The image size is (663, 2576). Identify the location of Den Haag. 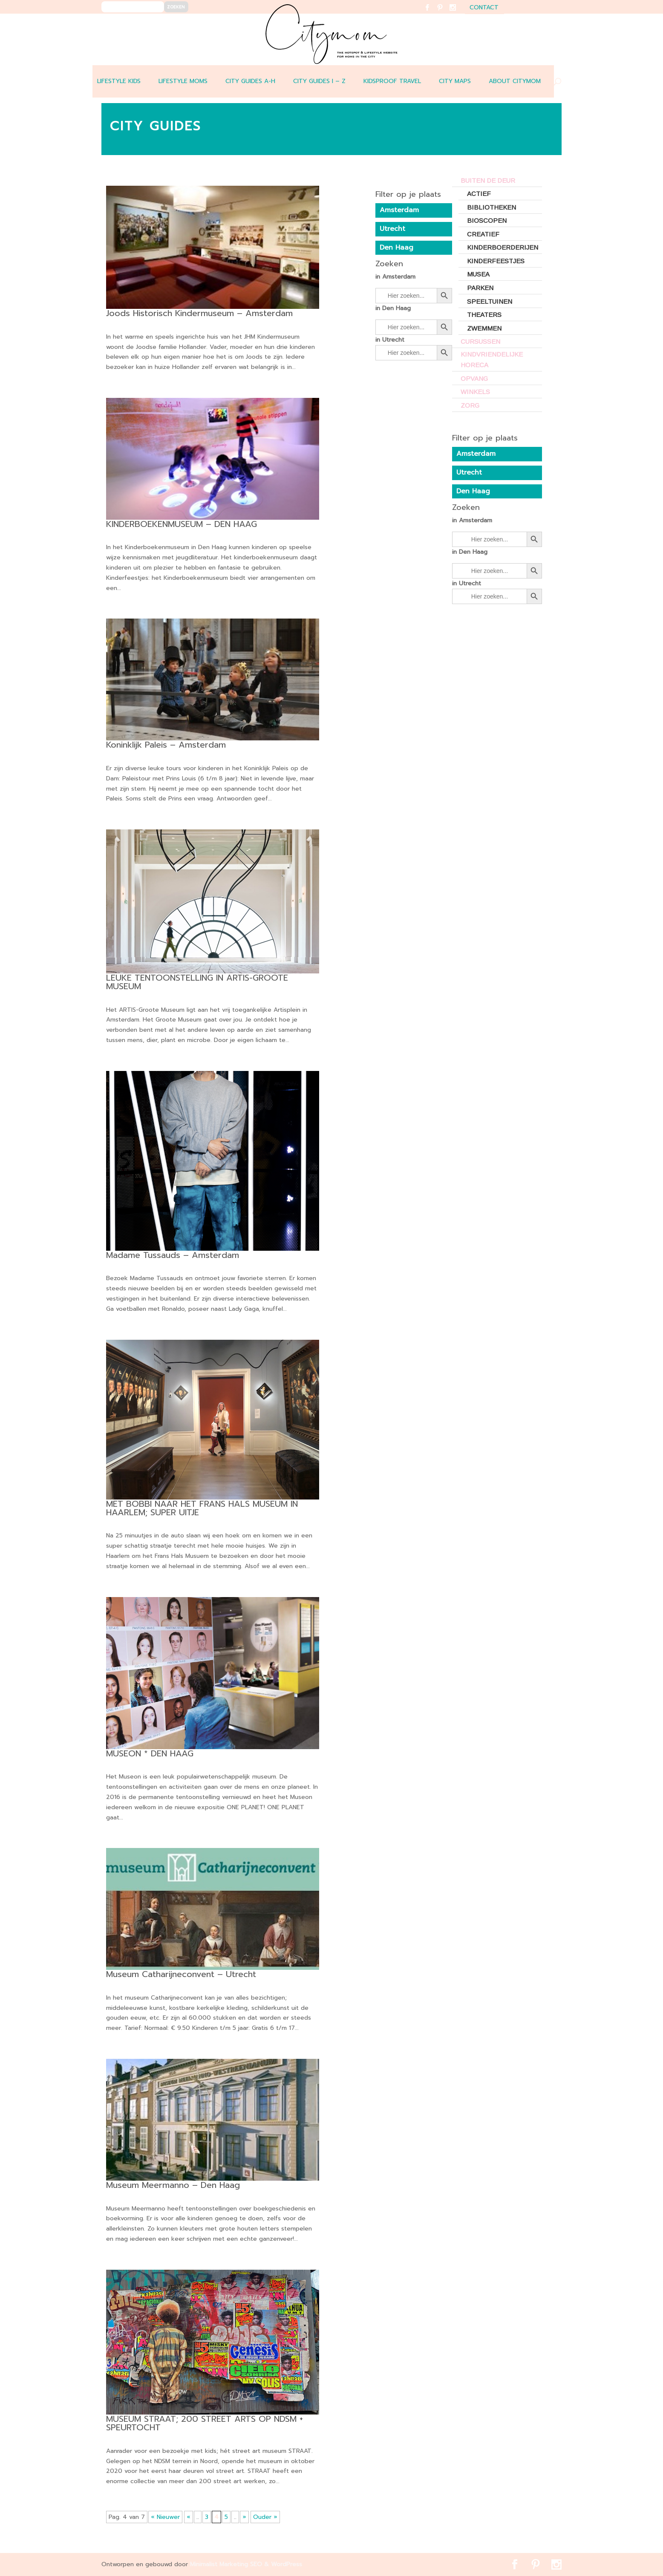
(473, 491).